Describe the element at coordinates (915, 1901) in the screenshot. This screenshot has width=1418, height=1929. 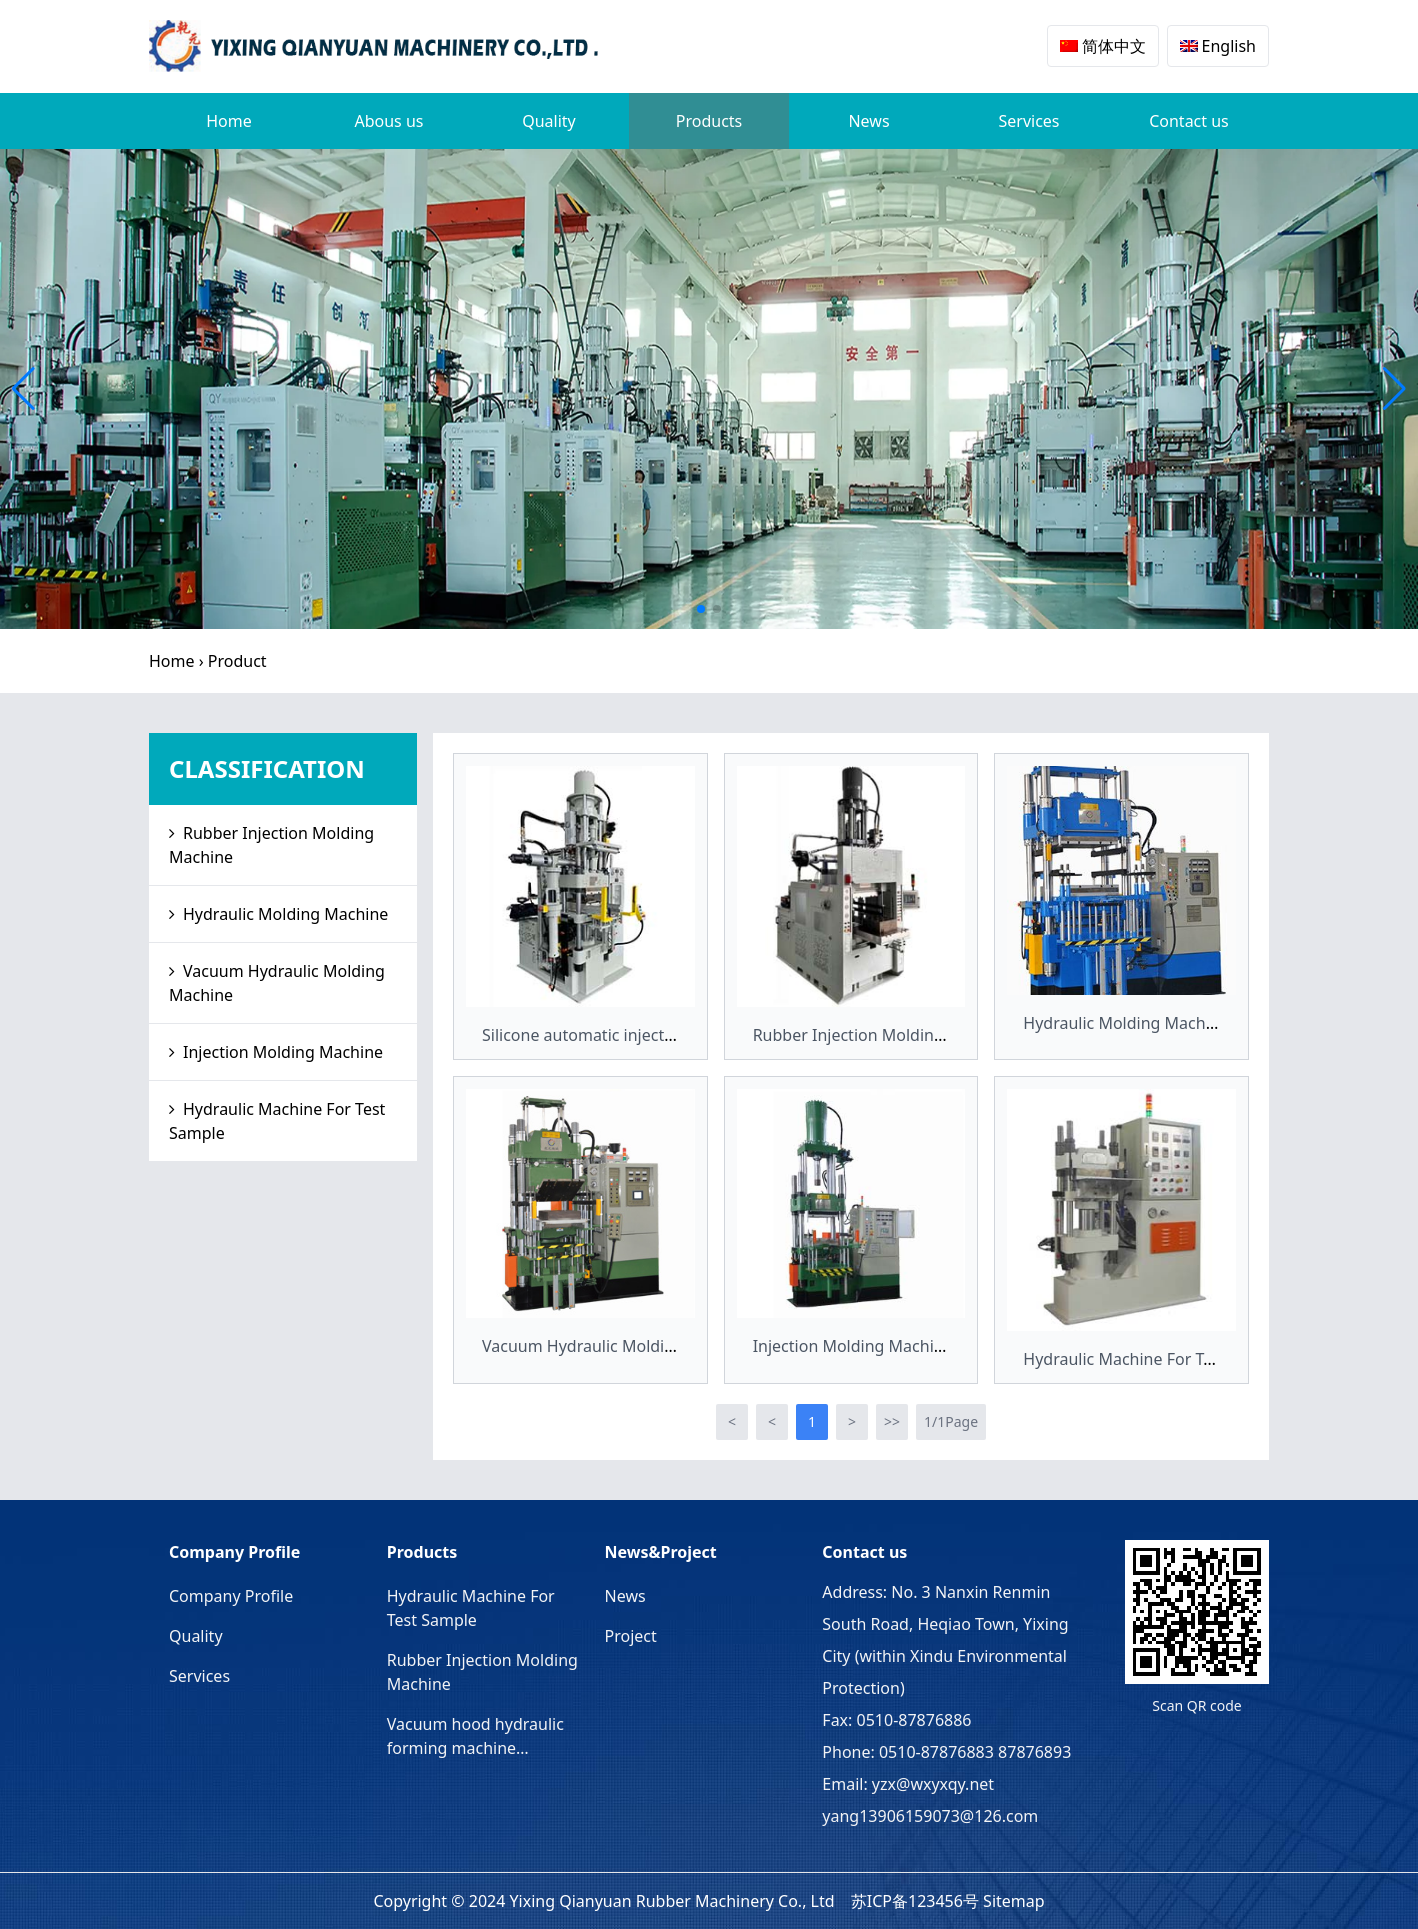
I see `苏ICP备123456号` at that location.